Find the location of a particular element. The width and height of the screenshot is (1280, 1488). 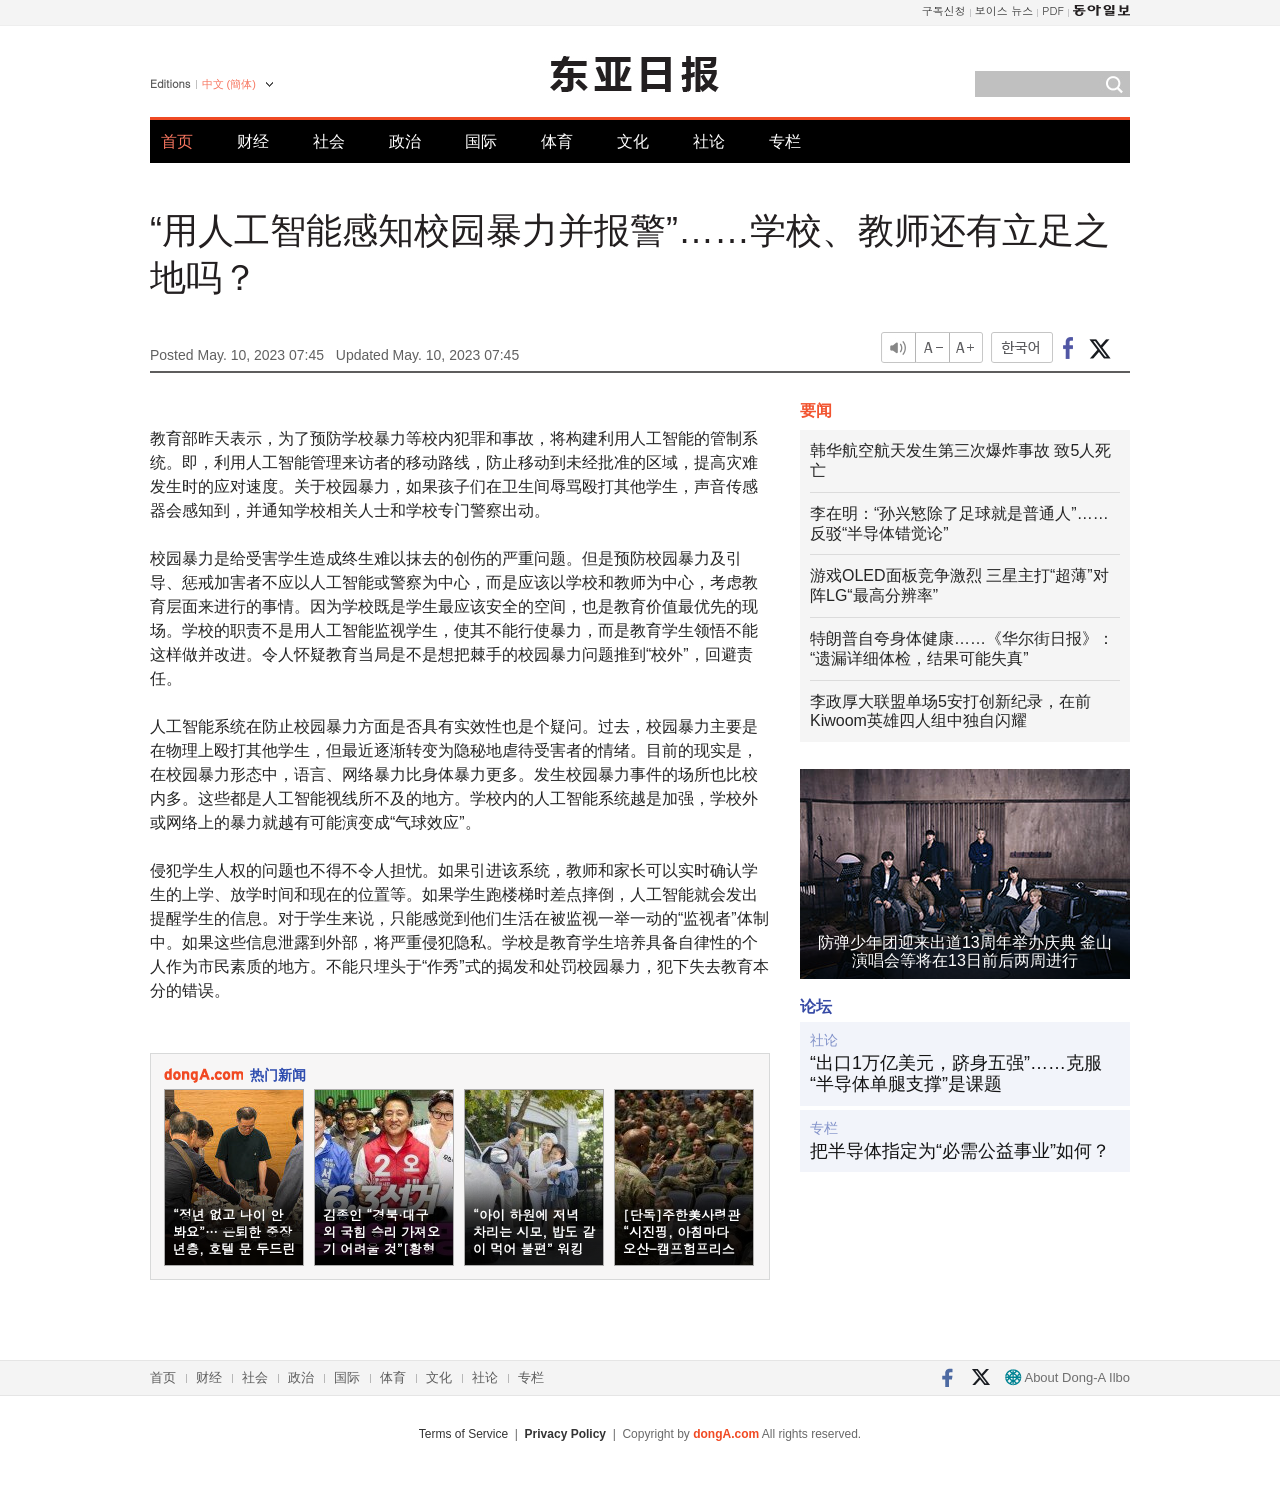

文化 is located at coordinates (633, 141).